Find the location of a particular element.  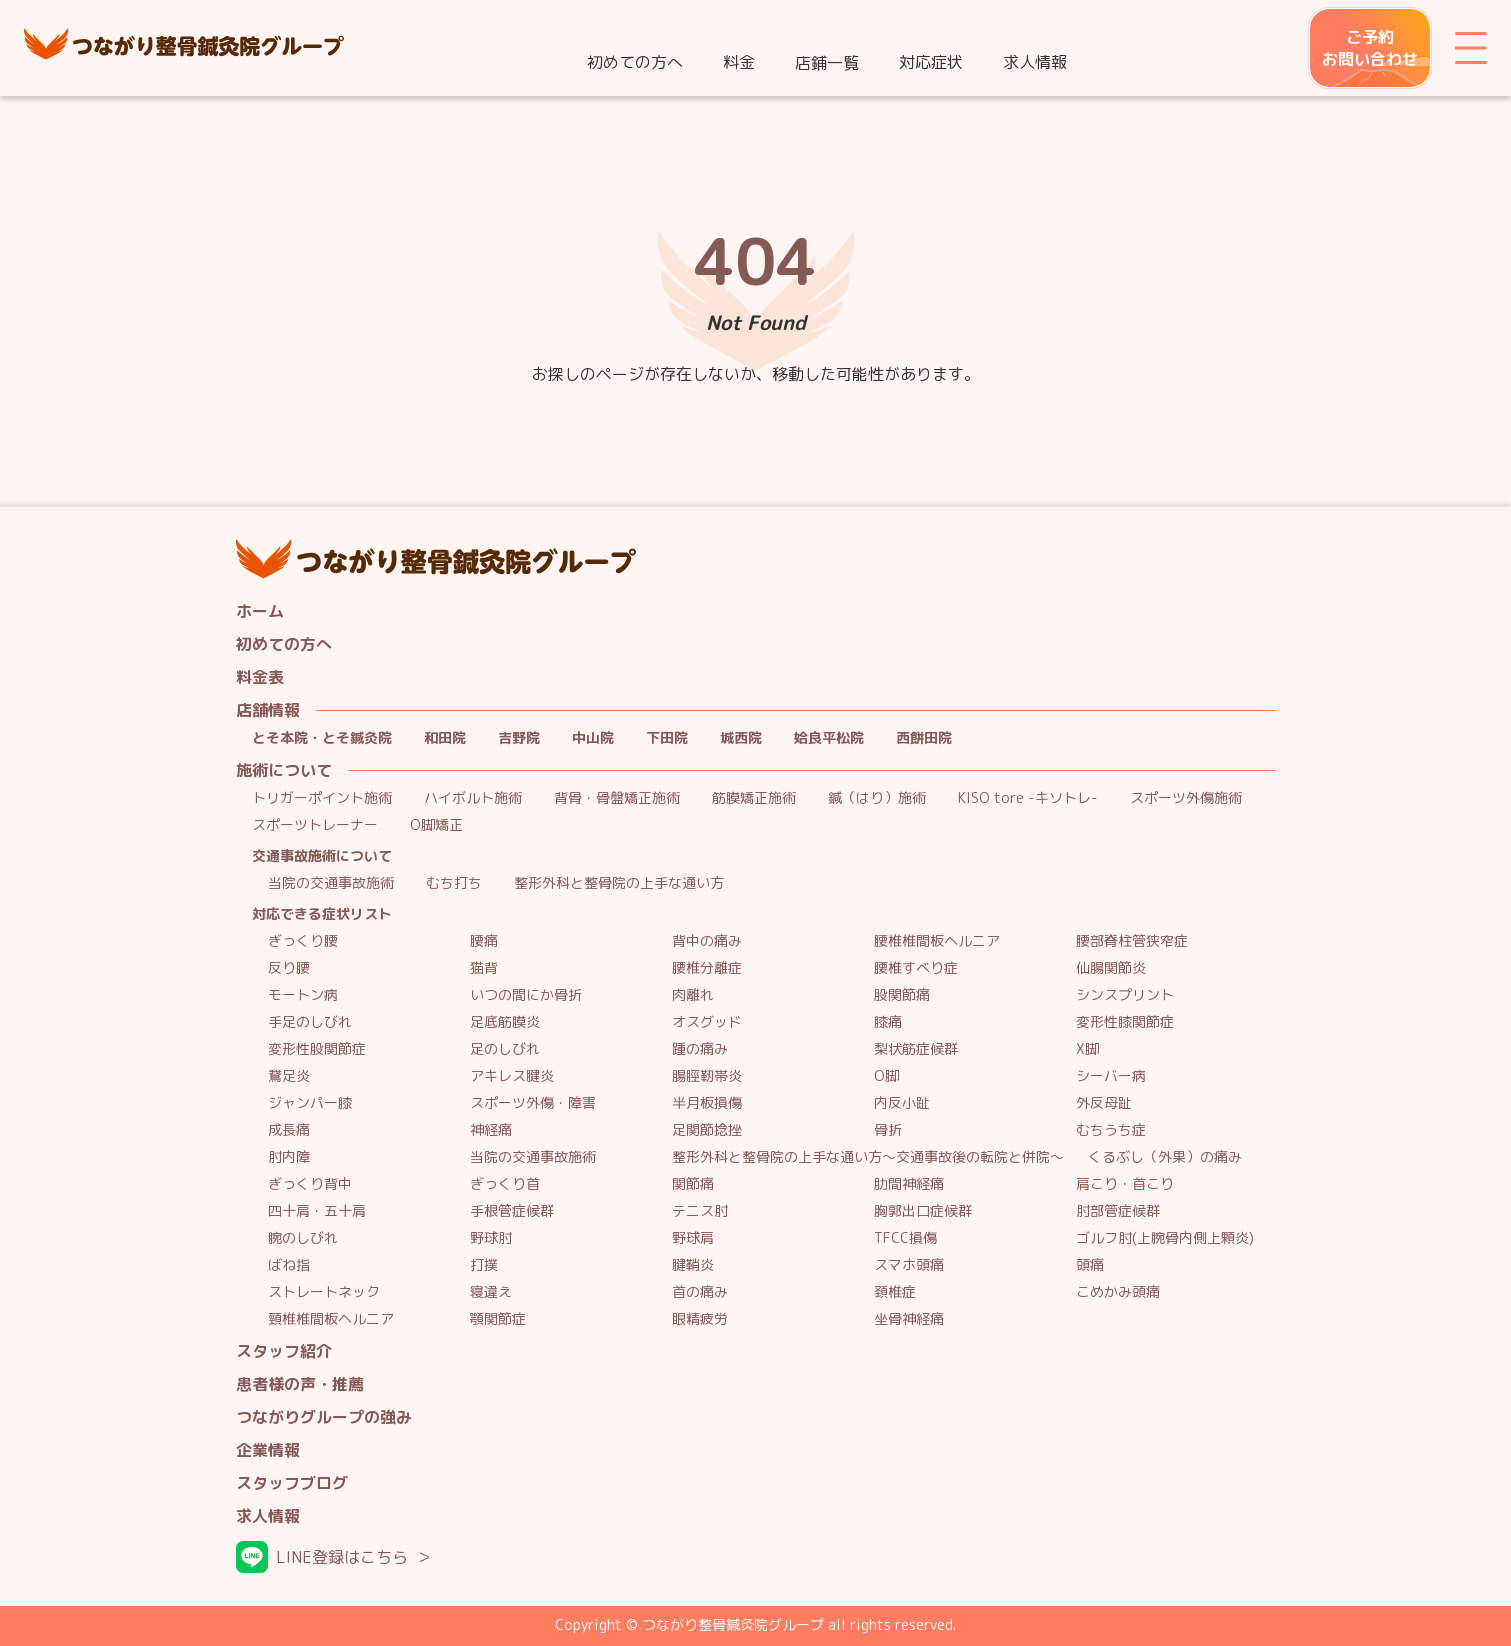

つながりグループの強み is located at coordinates (324, 1417).